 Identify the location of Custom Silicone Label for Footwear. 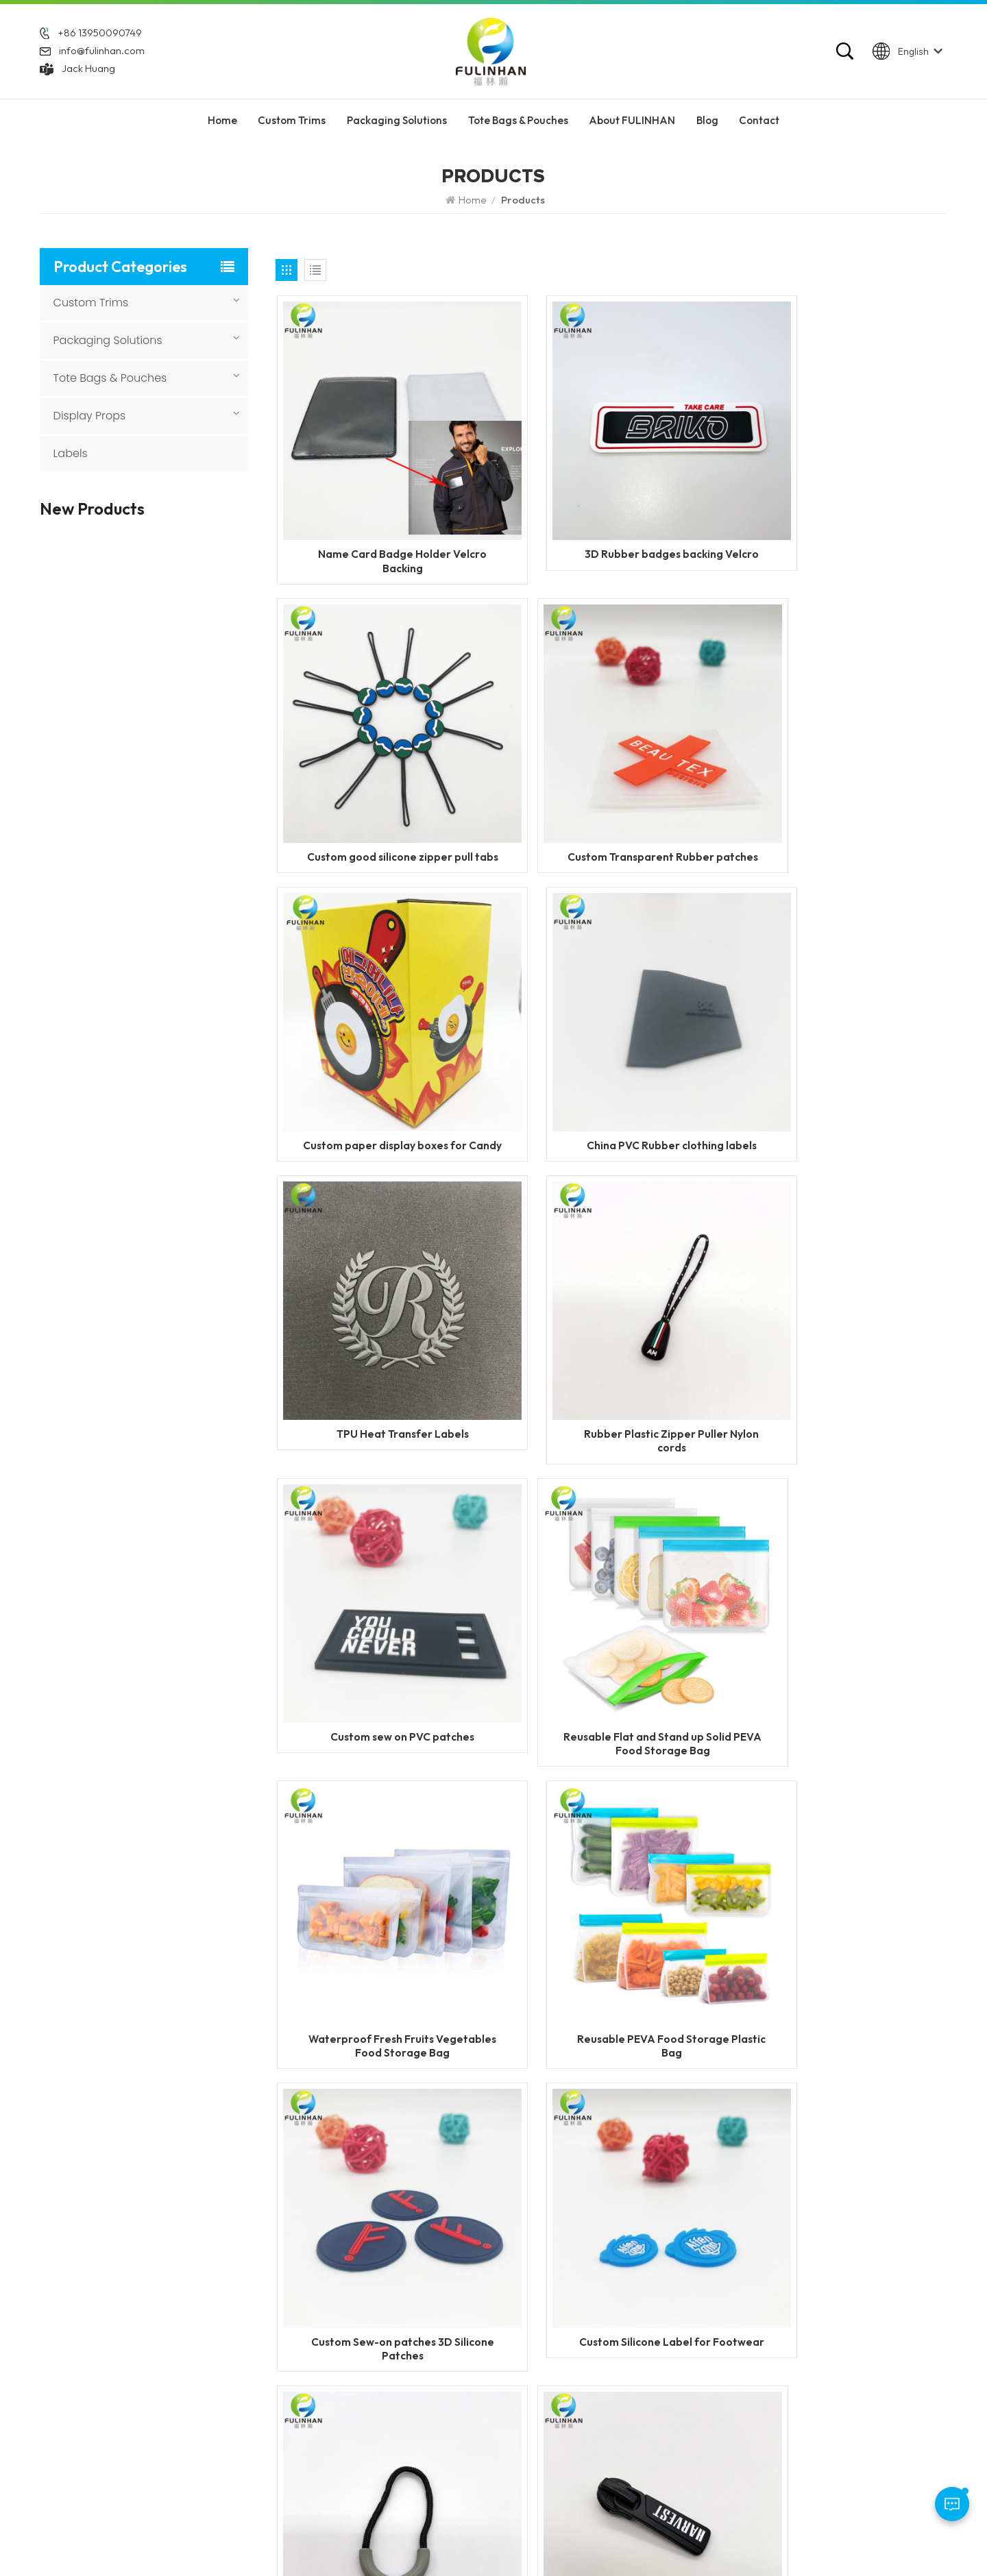
(612, 1592).